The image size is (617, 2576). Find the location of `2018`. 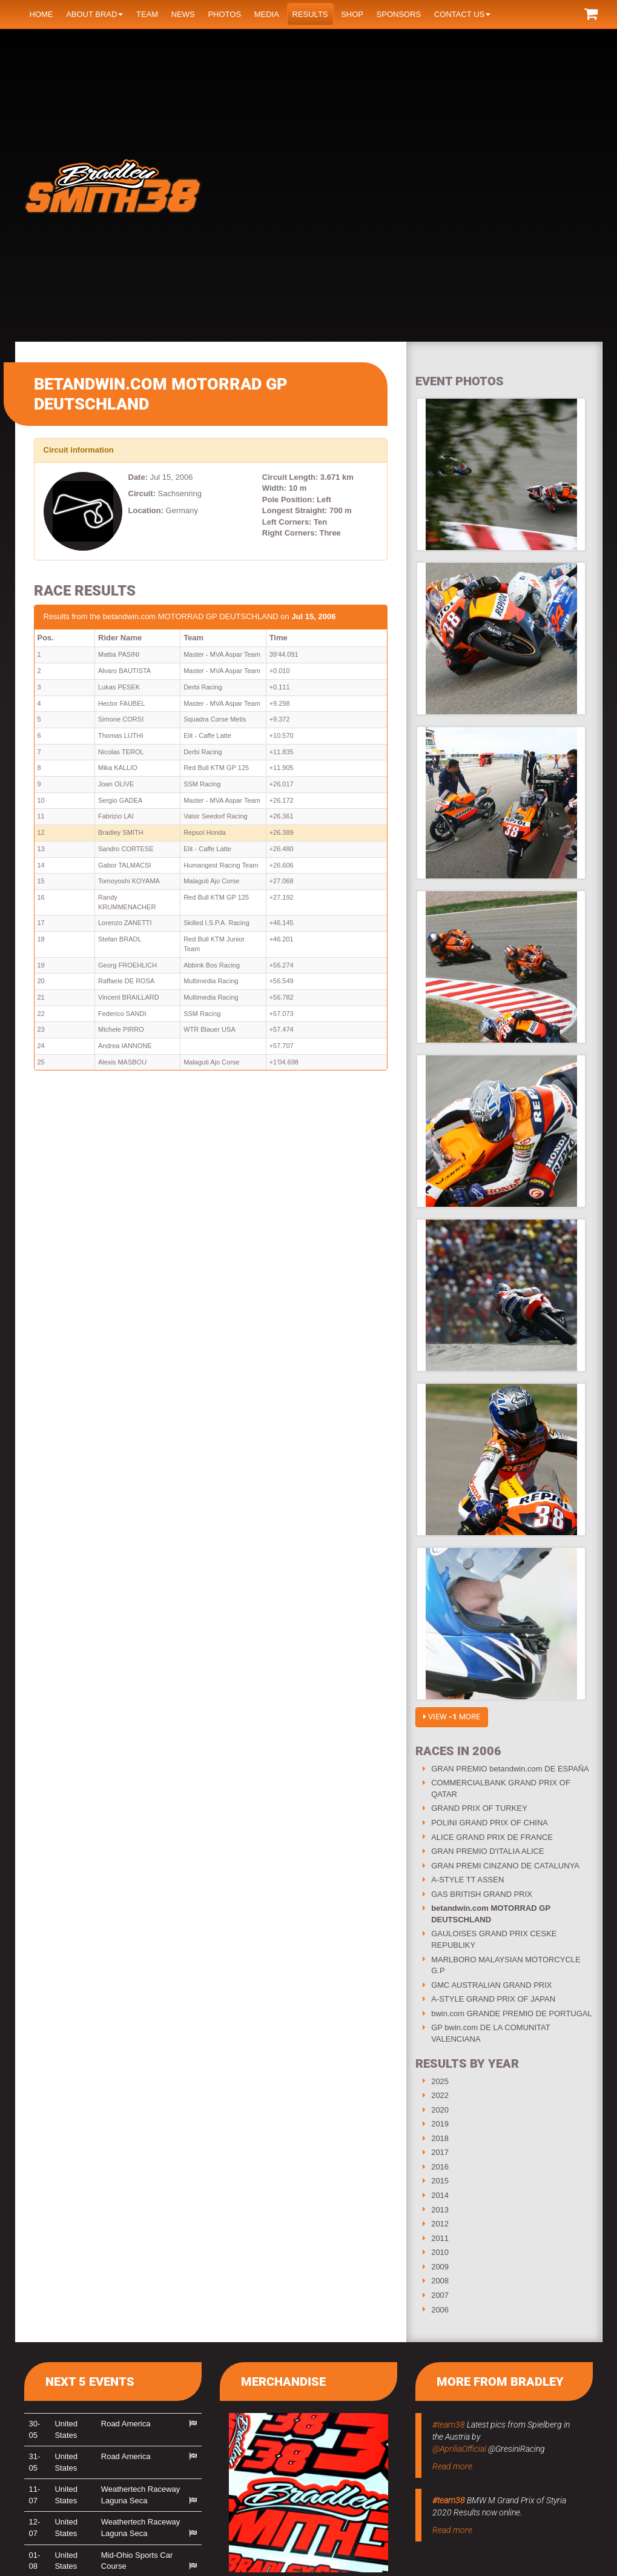

2018 is located at coordinates (440, 2138).